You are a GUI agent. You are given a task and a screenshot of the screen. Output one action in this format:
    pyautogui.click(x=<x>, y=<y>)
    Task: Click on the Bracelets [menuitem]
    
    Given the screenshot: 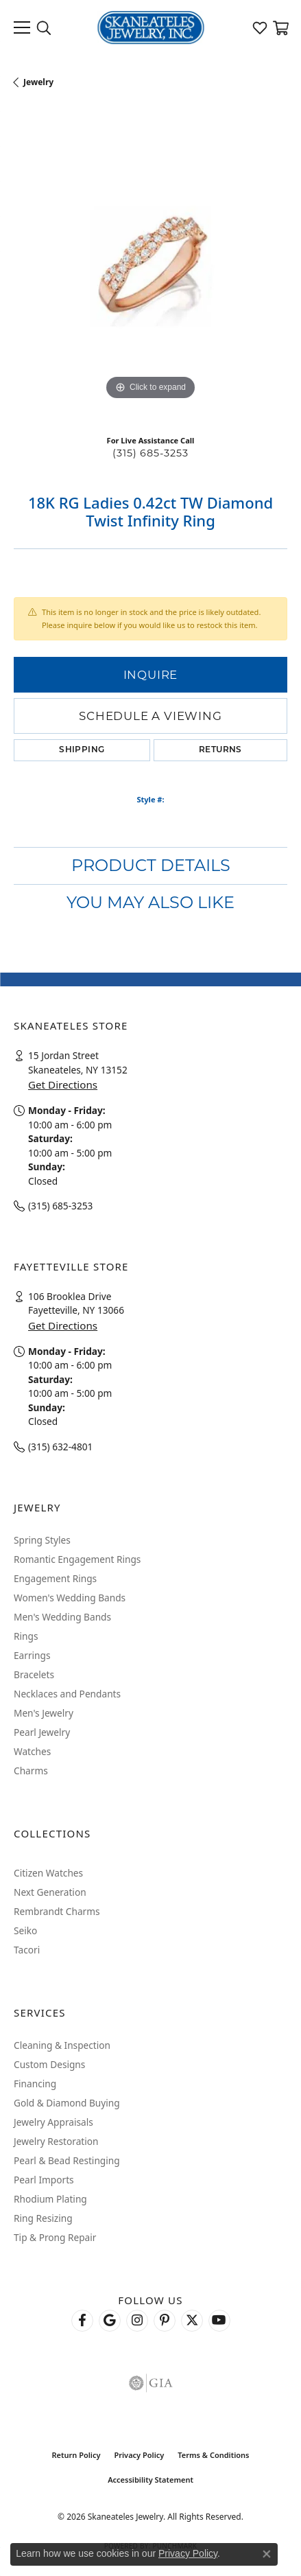 What is the action you would take?
    pyautogui.click(x=34, y=1674)
    